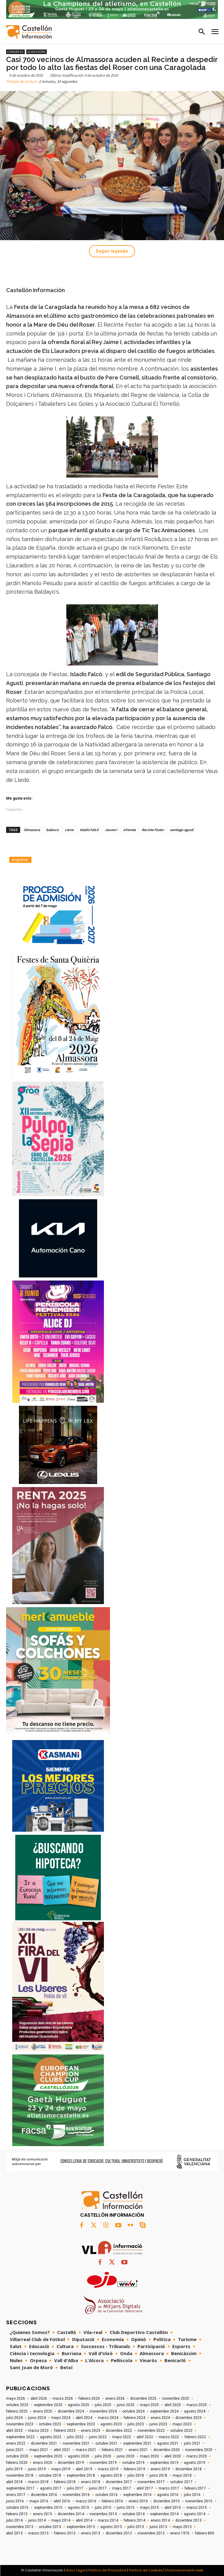 The width and height of the screenshot is (224, 2576). Describe the element at coordinates (63, 2398) in the screenshot. I see `marzo 2026` at that location.